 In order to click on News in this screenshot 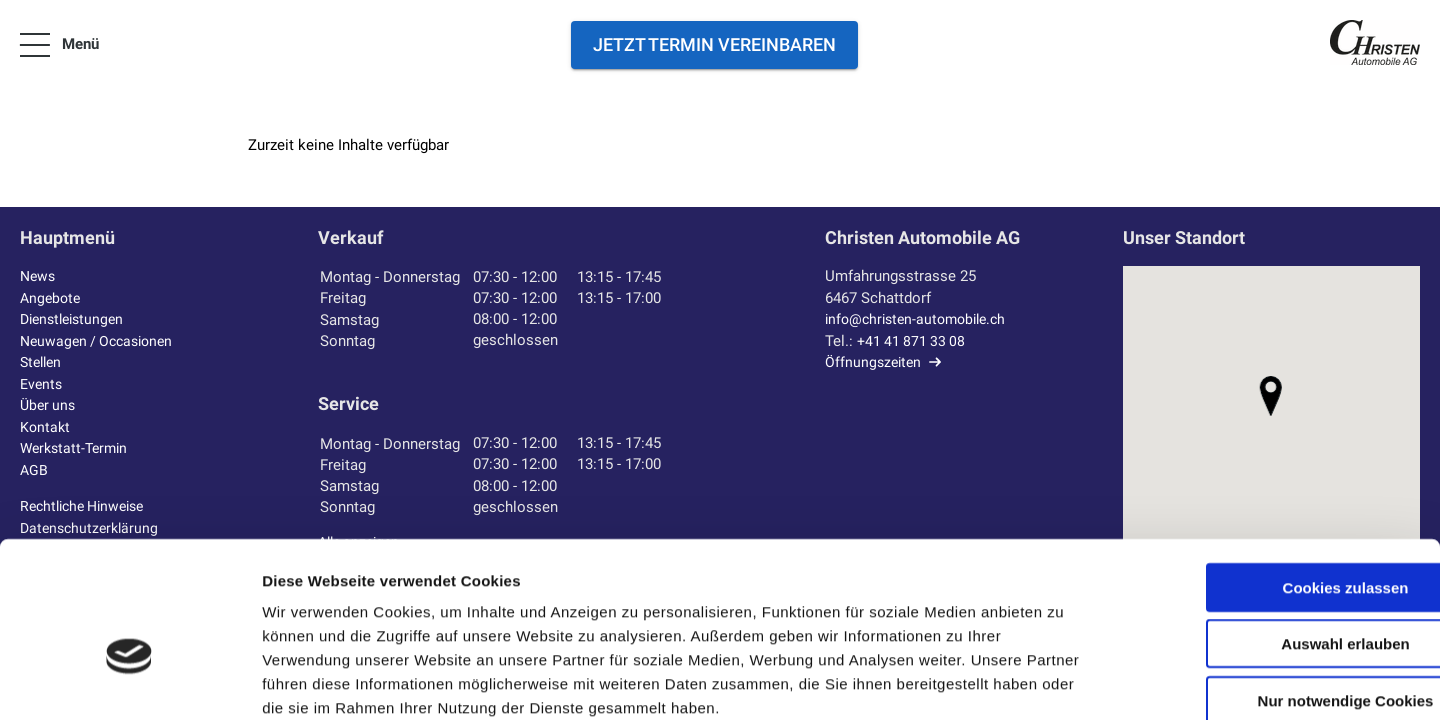, I will do `click(39, 276)`.